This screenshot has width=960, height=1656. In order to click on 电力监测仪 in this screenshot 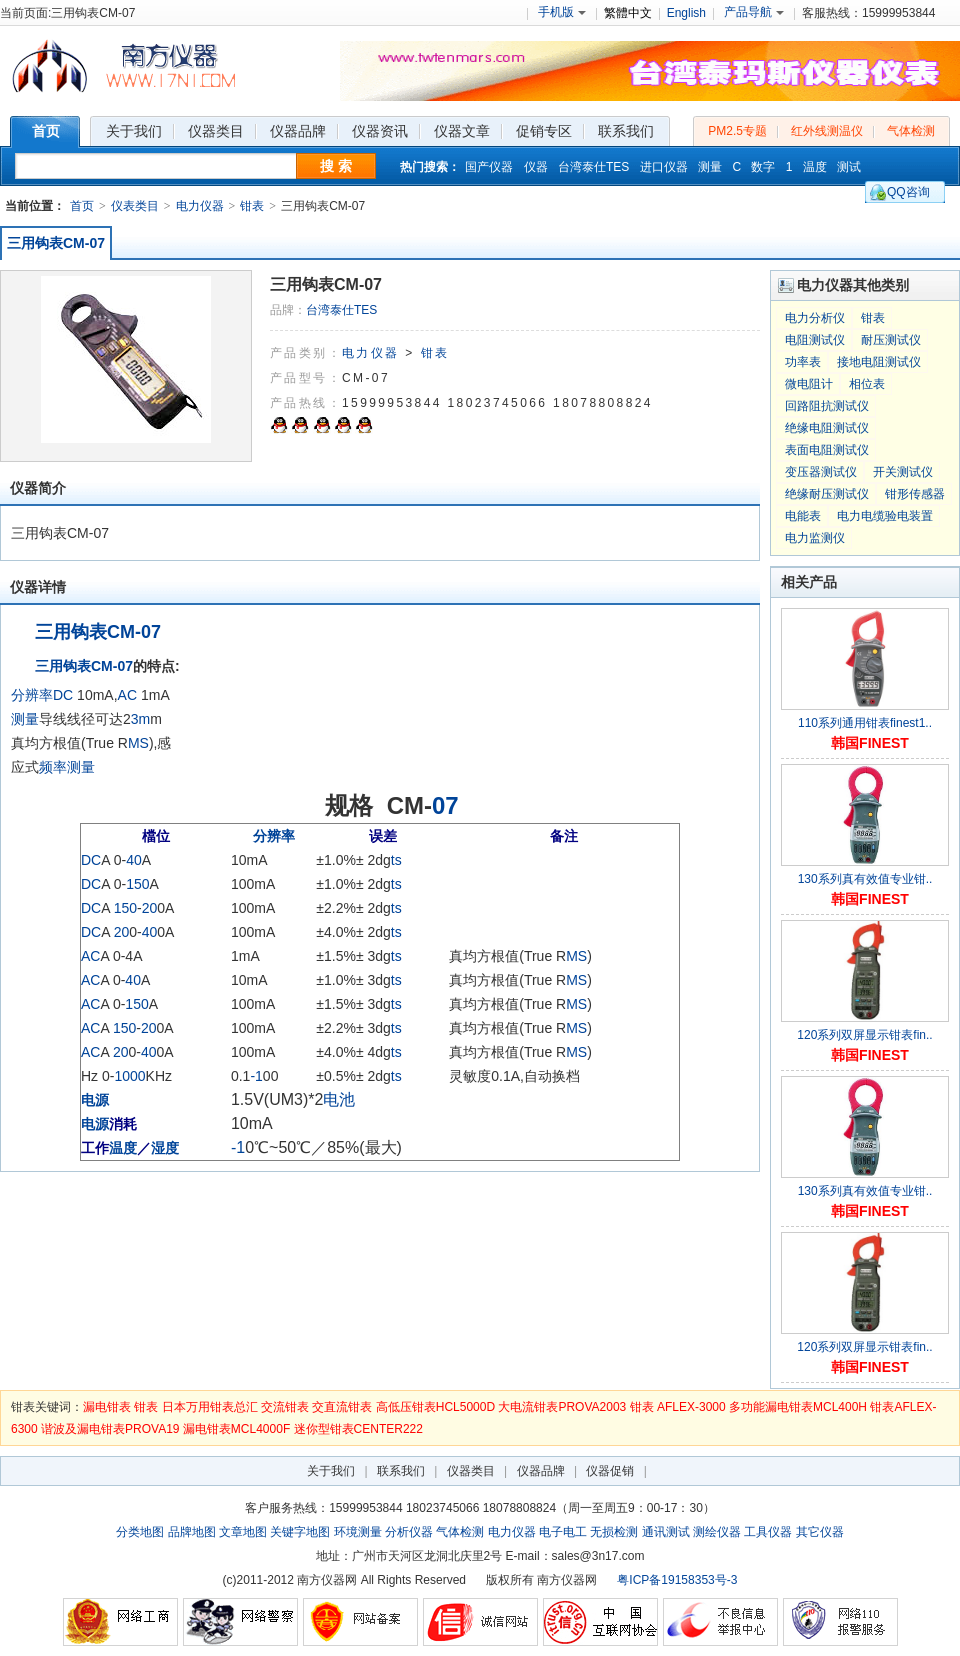, I will do `click(815, 538)`.